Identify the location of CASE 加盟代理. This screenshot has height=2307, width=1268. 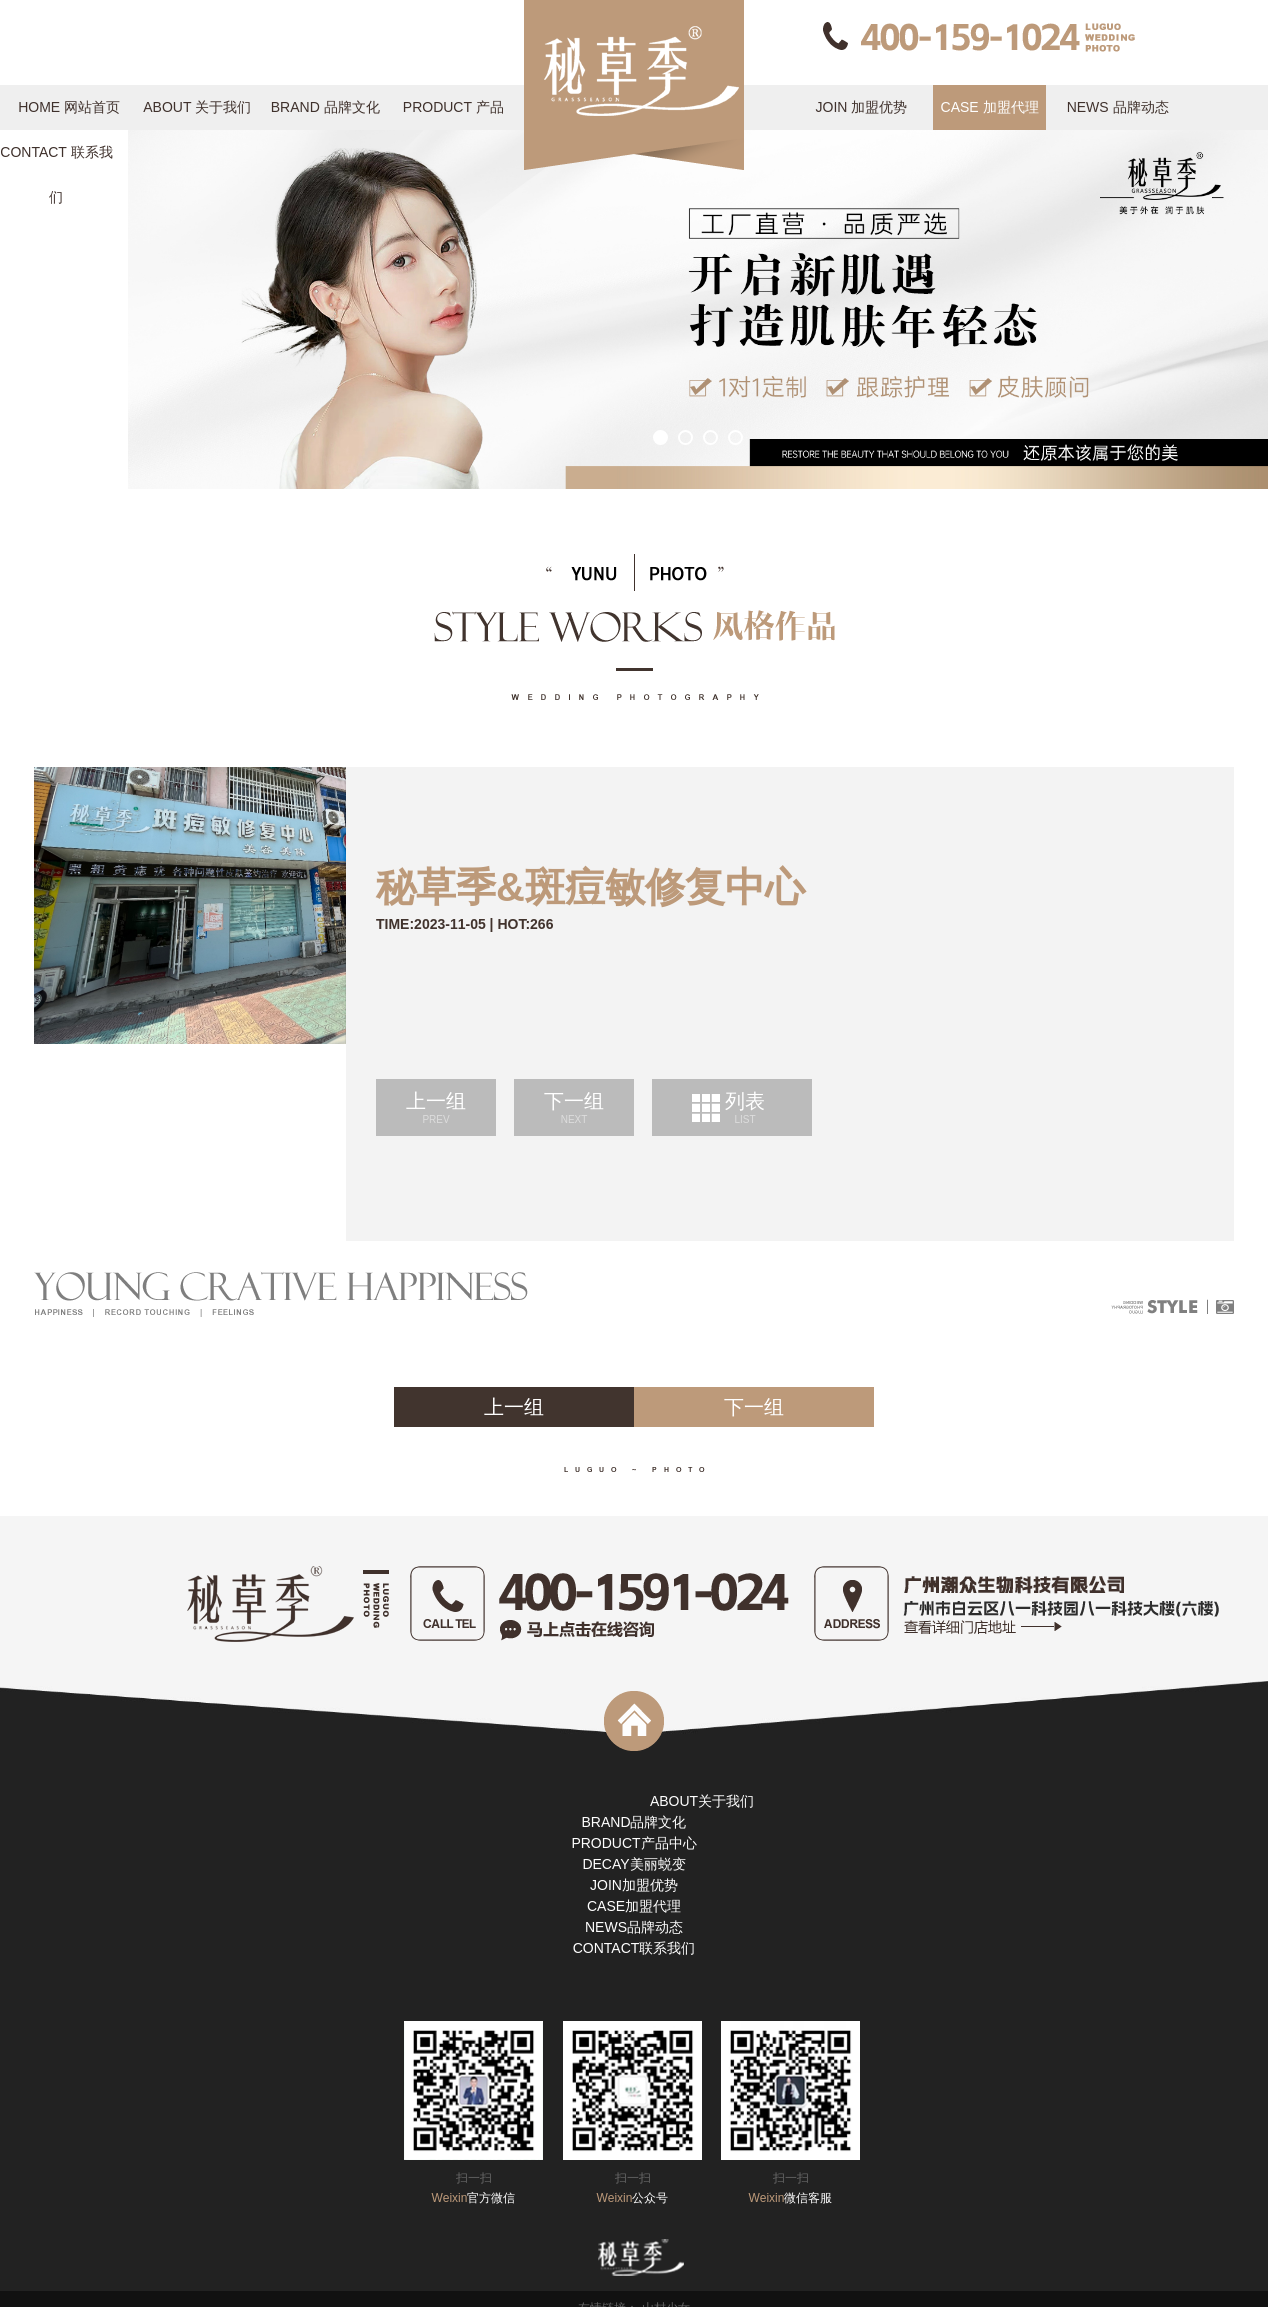
(990, 107).